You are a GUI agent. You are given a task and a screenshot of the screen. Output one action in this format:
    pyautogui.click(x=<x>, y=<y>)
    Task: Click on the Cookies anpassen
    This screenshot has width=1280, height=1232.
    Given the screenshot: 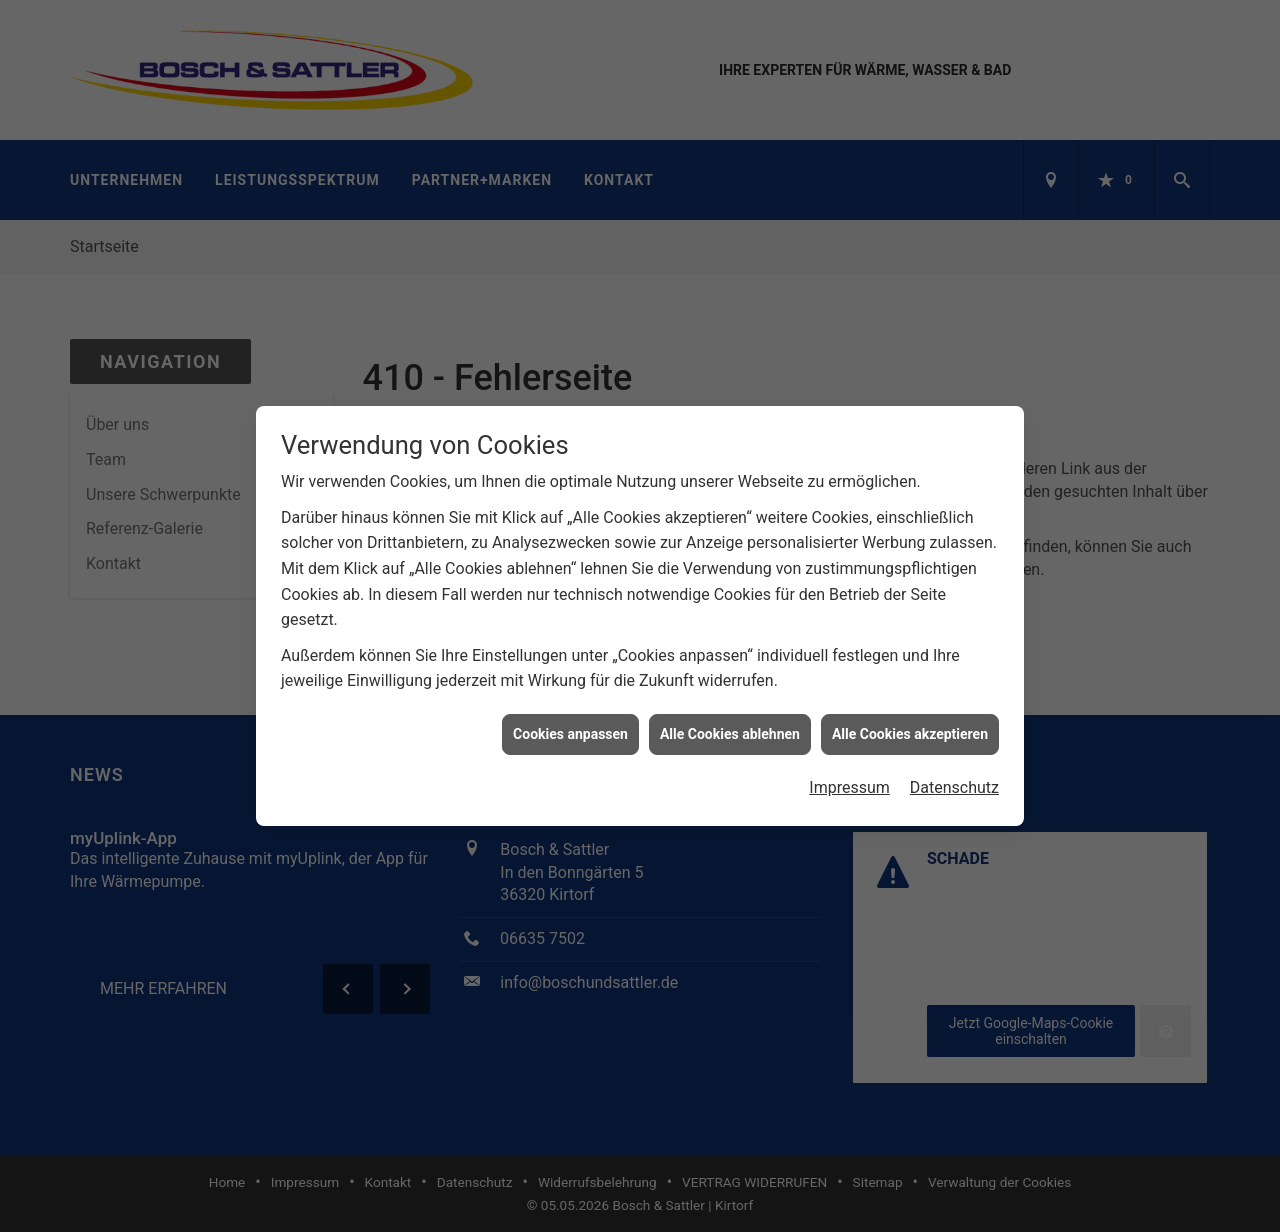 What is the action you would take?
    pyautogui.click(x=570, y=727)
    